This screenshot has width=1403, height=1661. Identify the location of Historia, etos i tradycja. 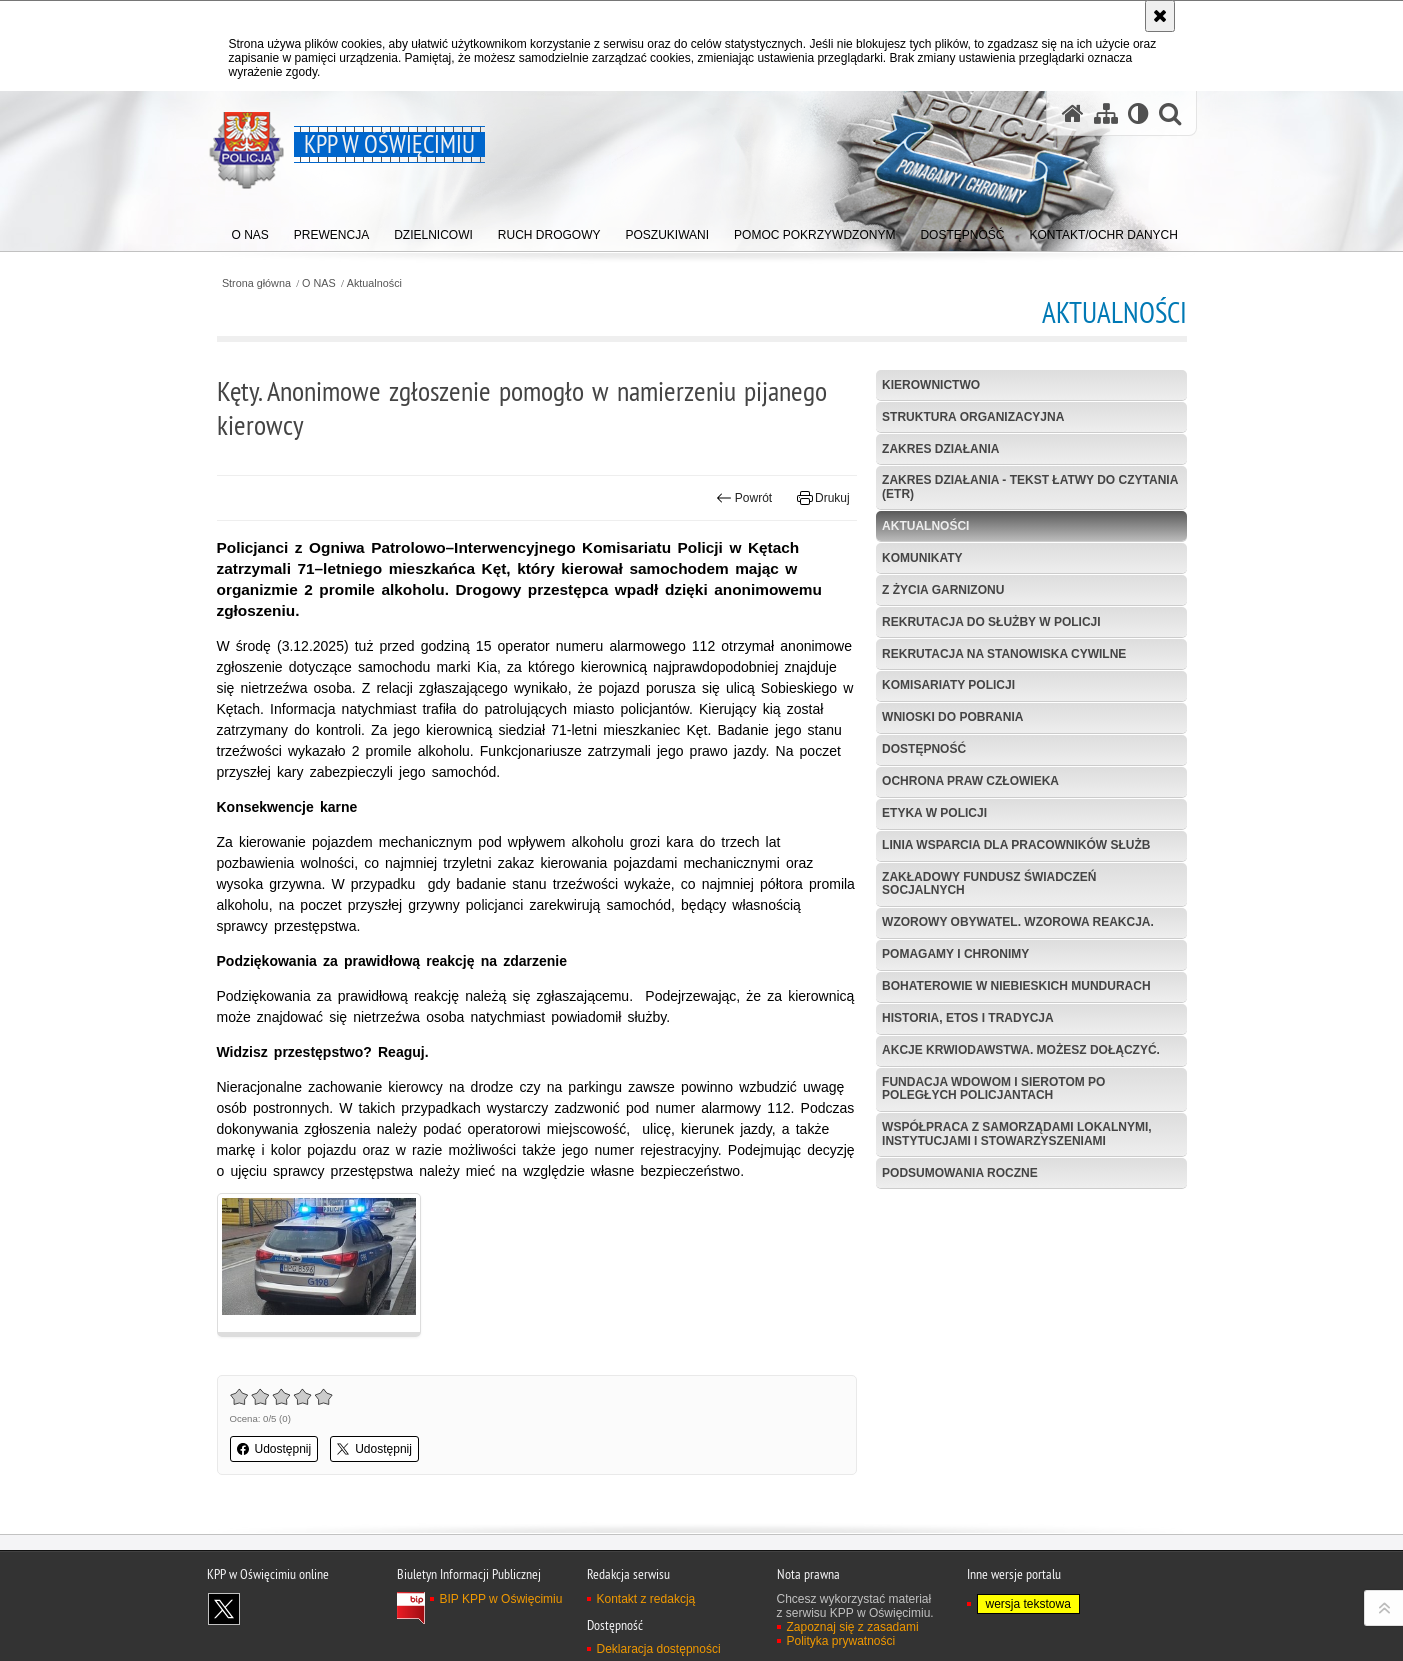
(968, 1018).